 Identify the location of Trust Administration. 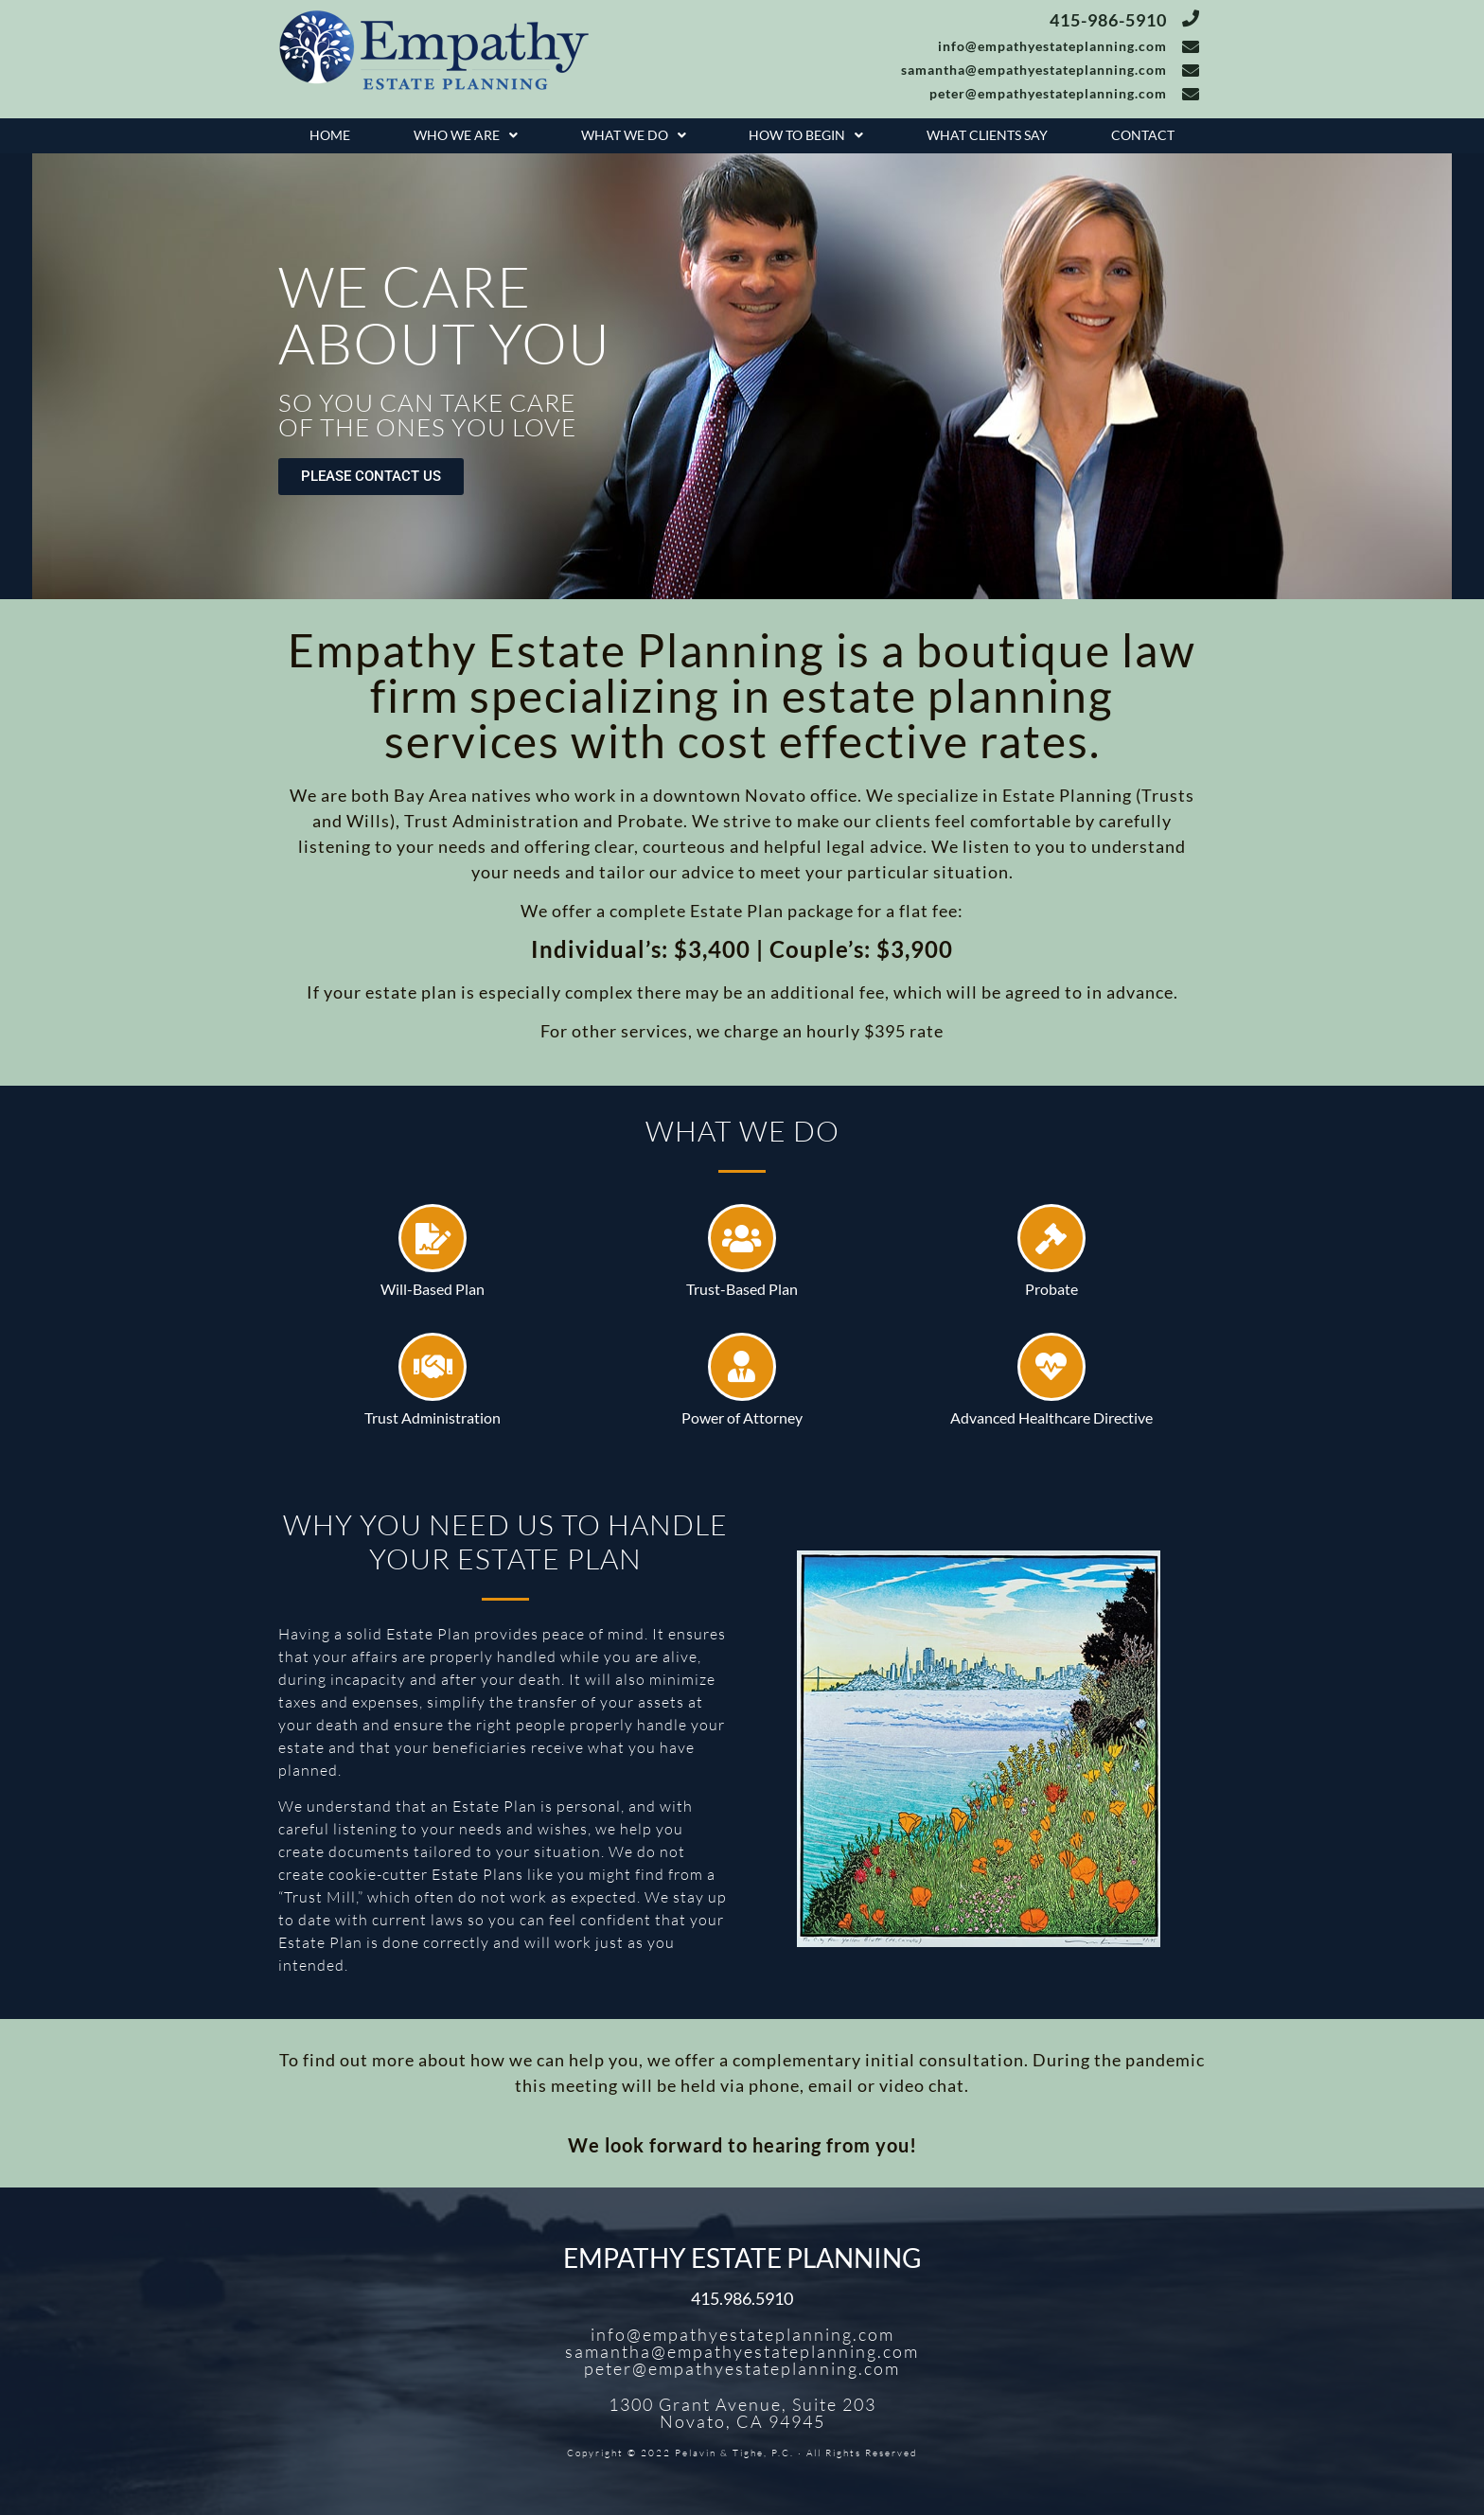
(432, 1417).